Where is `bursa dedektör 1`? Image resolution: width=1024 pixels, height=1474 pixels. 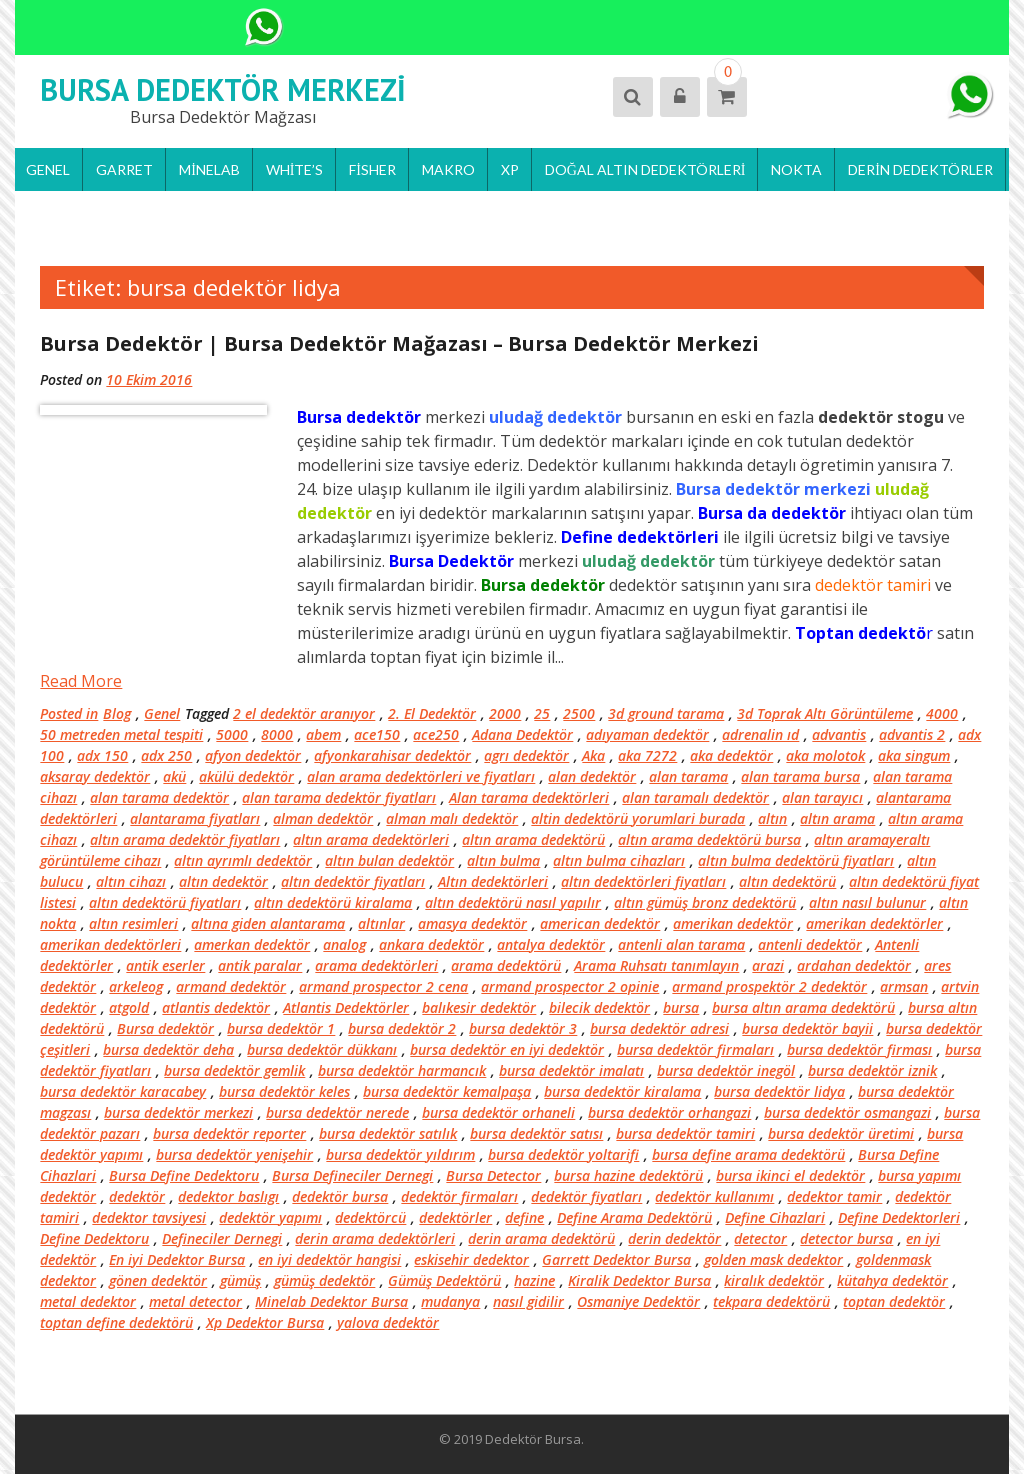 bursa dedektör 1 is located at coordinates (281, 1028).